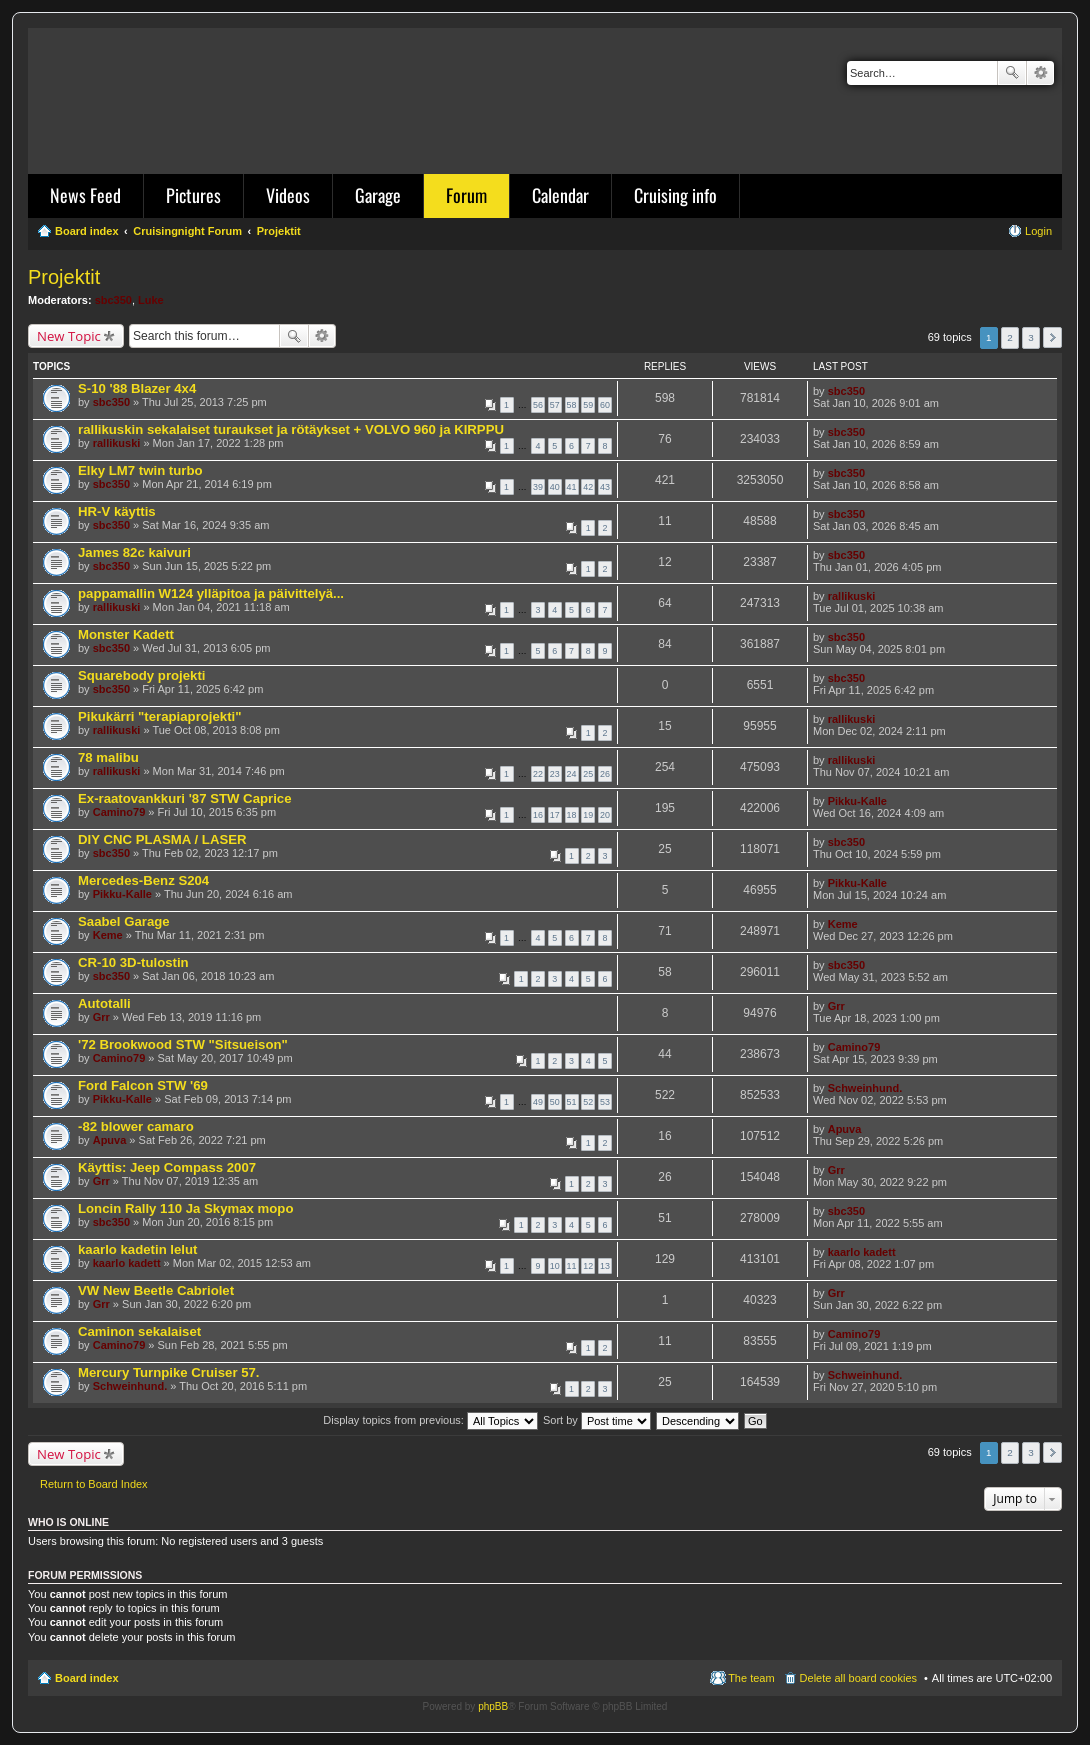 The image size is (1090, 1745). I want to click on Autotalli, so click(104, 1003).